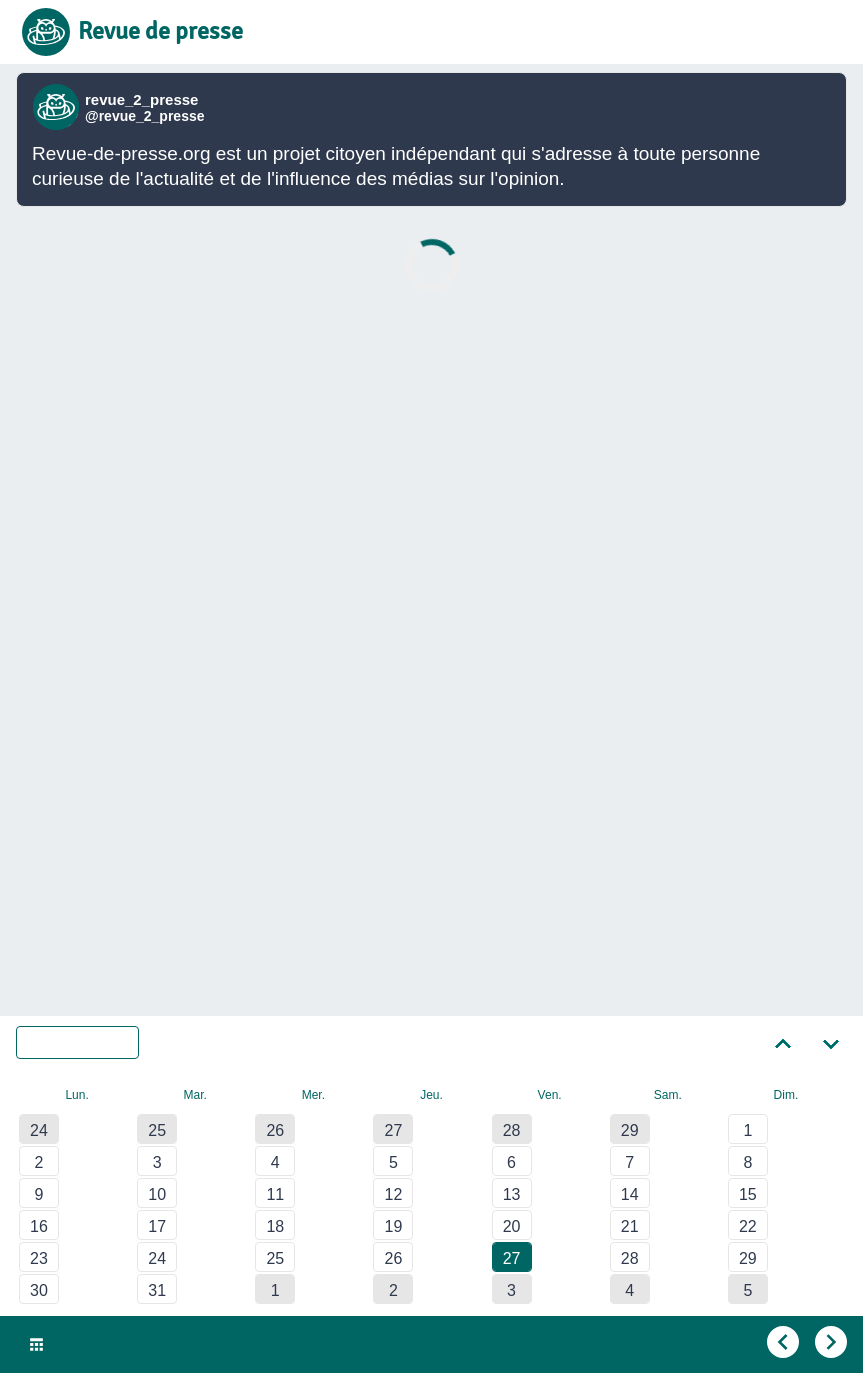 The image size is (863, 1373). Describe the element at coordinates (275, 1130) in the screenshot. I see `26` at that location.